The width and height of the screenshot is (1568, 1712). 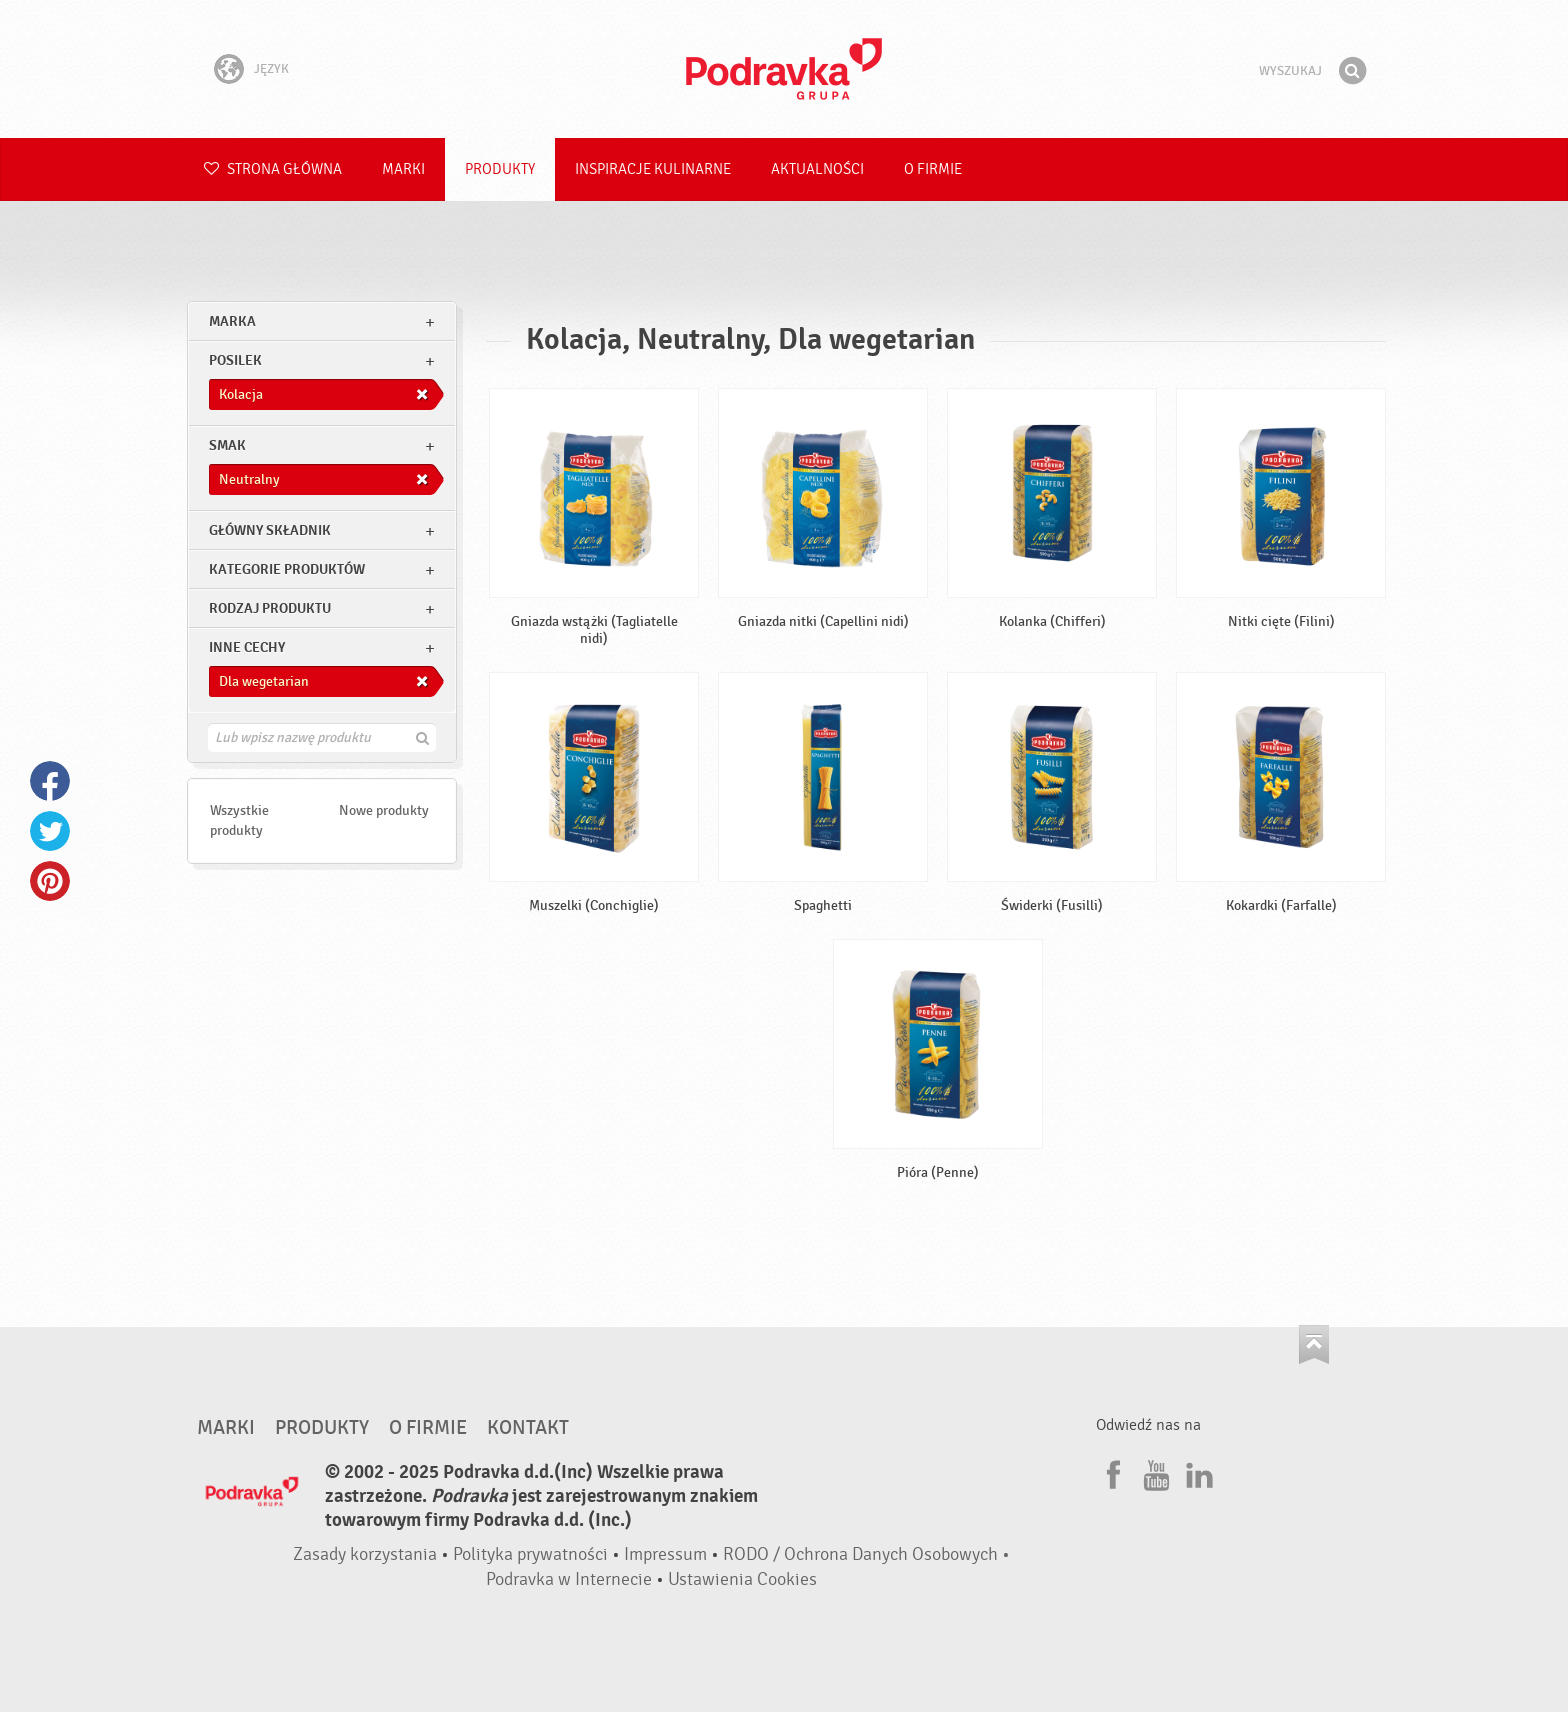 I want to click on Strona główna, so click(x=273, y=169).